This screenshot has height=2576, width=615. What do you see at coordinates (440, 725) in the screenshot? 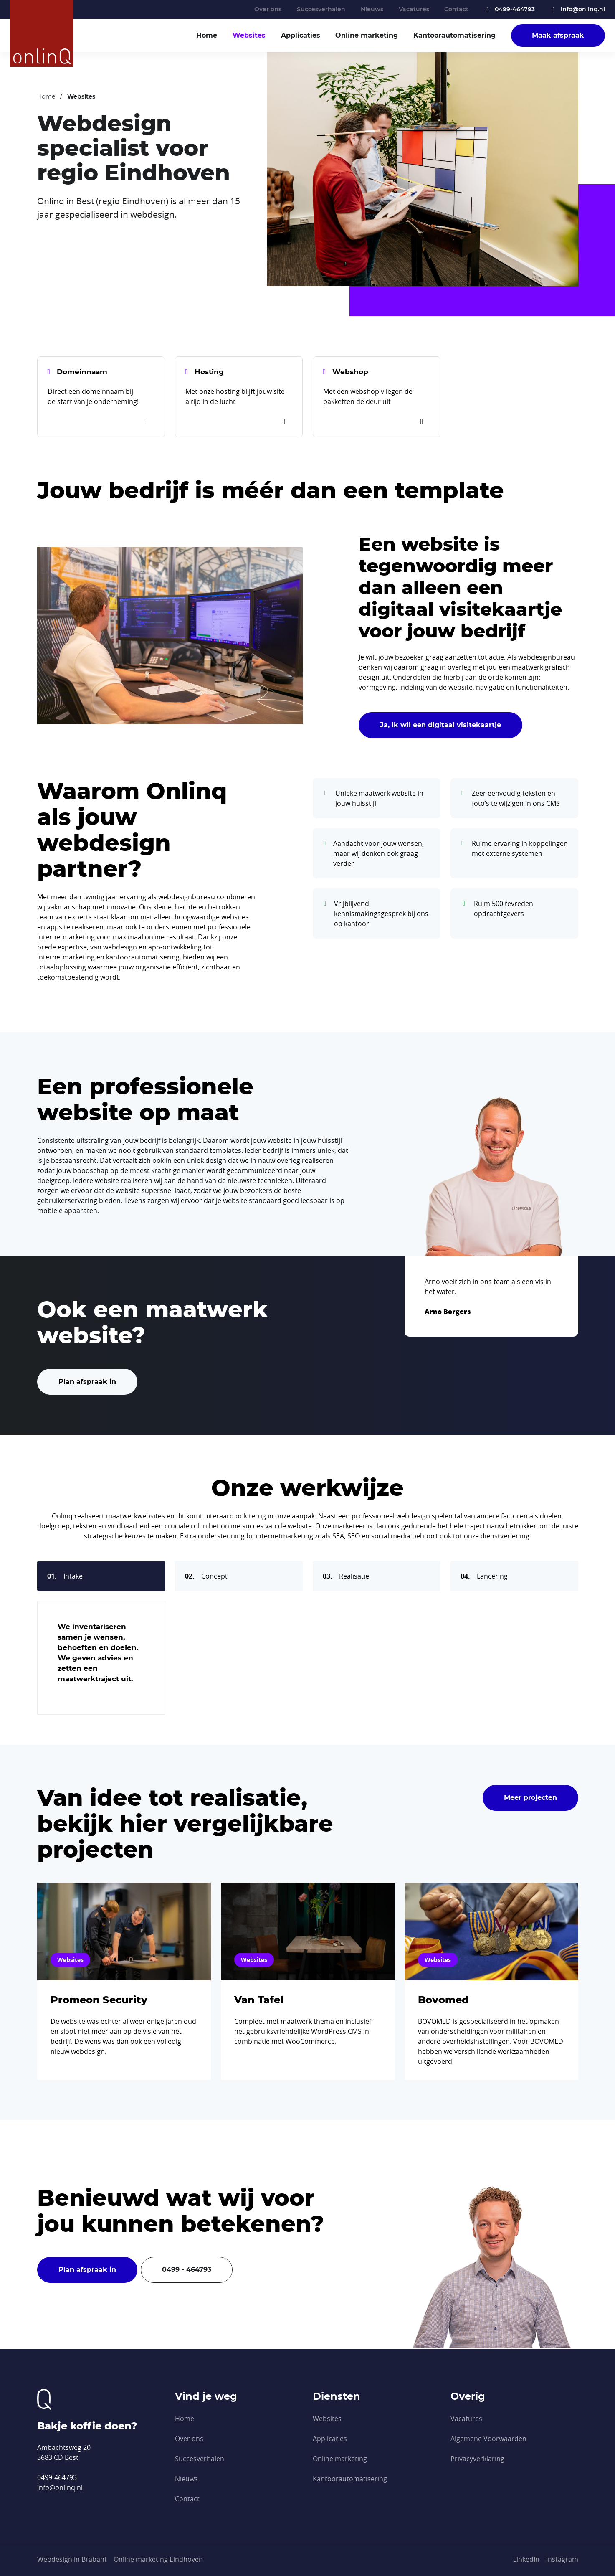
I see `Ja, ik wil een digitaal visitekaartje` at bounding box center [440, 725].